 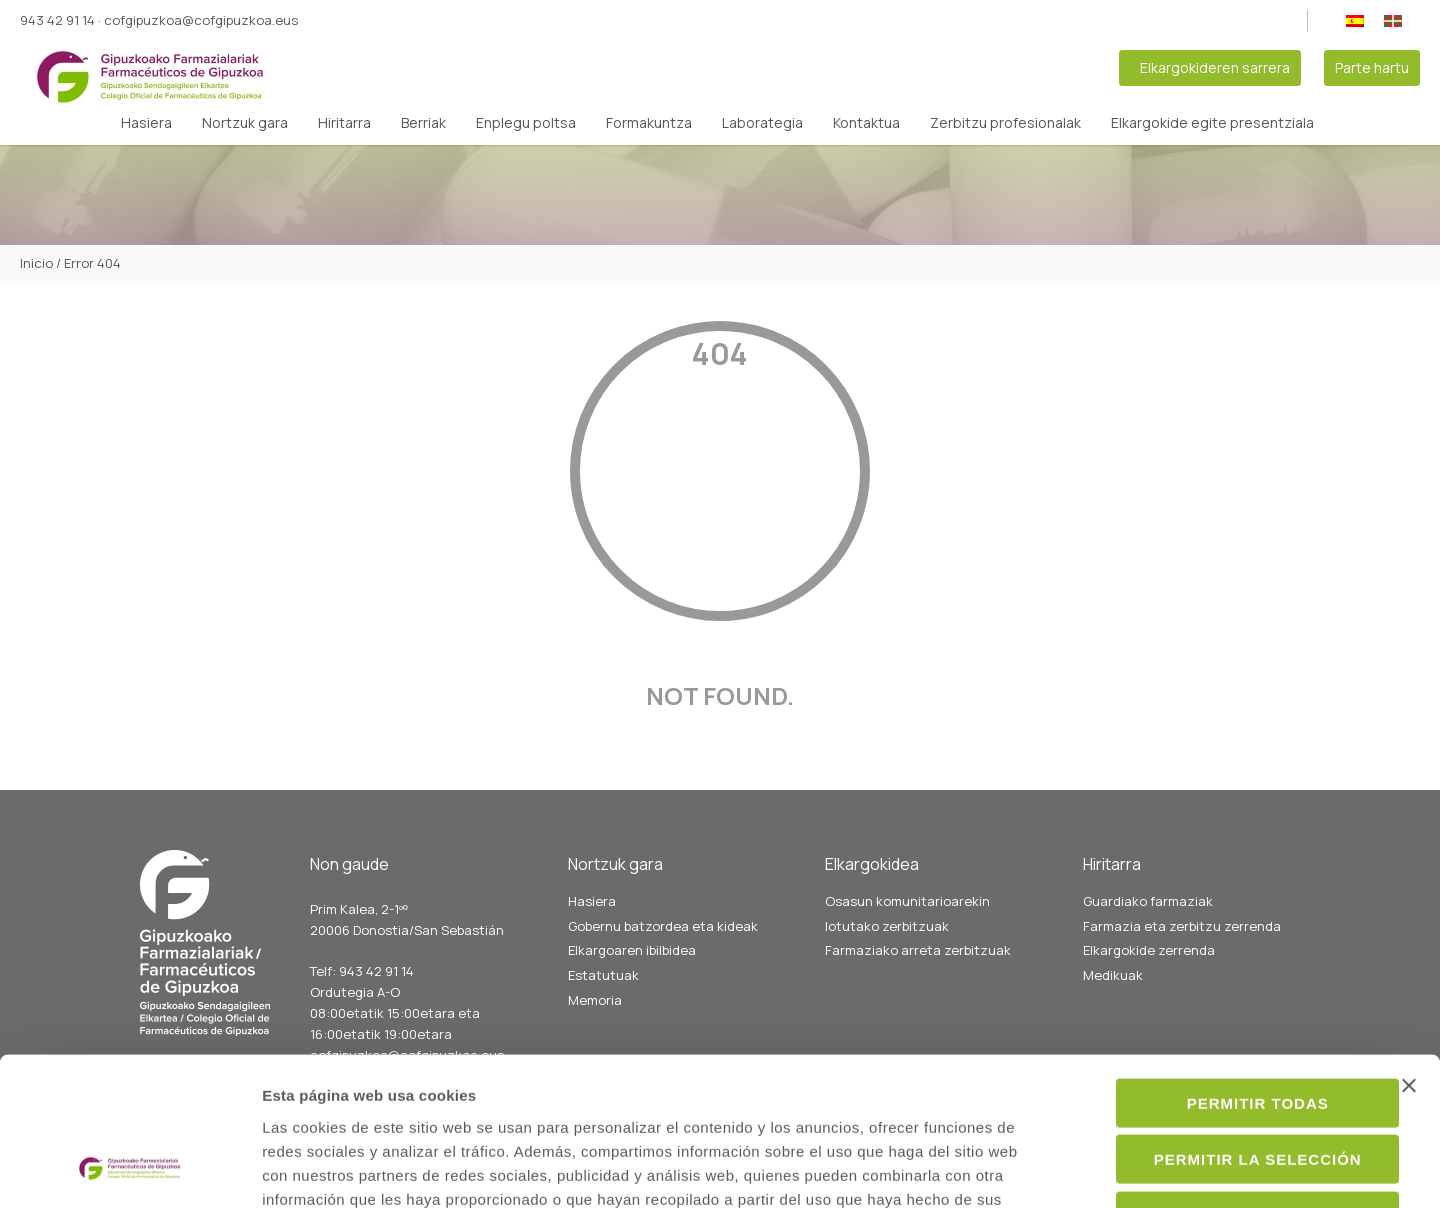 I want to click on Denegar, so click(x=1222, y=1080).